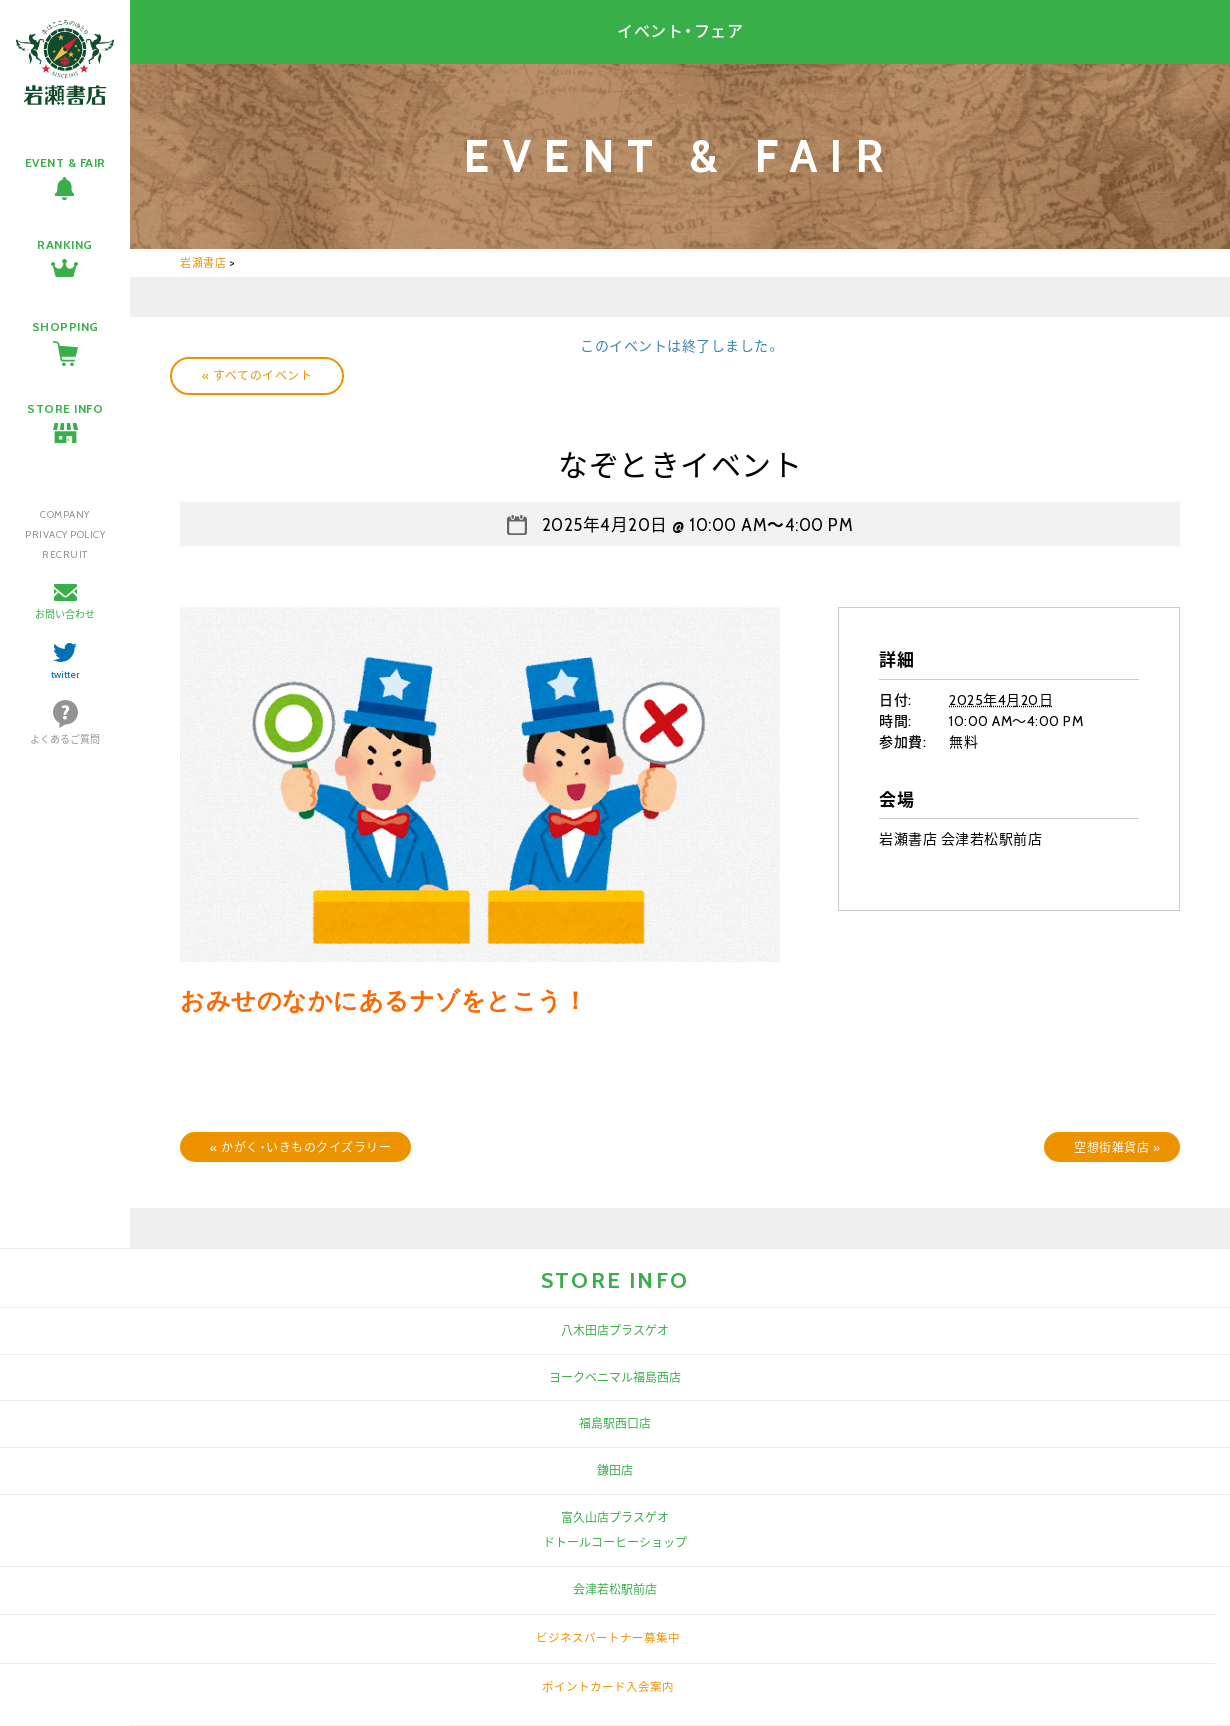 This screenshot has width=1230, height=1726. What do you see at coordinates (615, 1517) in the screenshot?
I see `富久山店プラスゲオ` at bounding box center [615, 1517].